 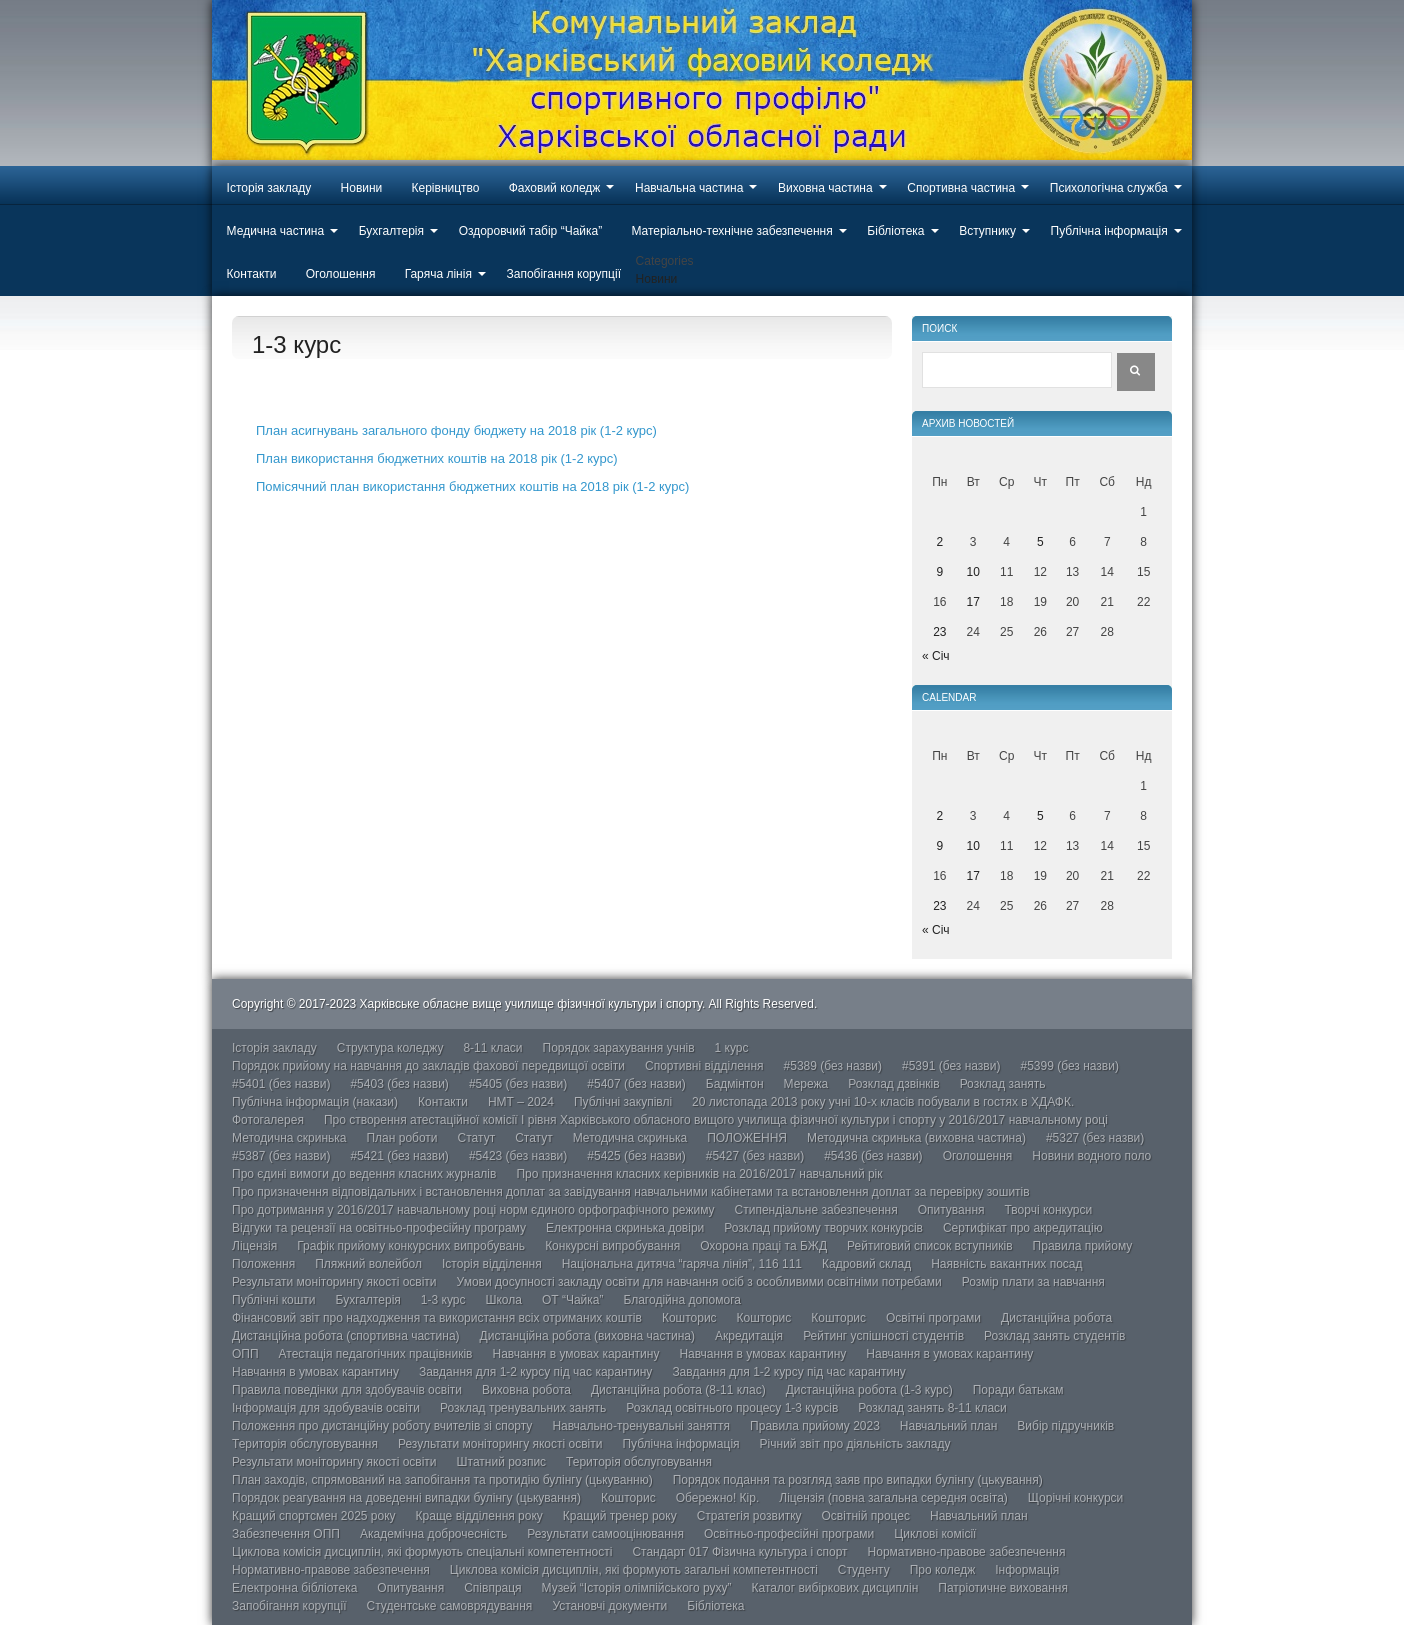 What do you see at coordinates (973, 602) in the screenshot?
I see `17 [Записи оприлюднені 17.02.2026]` at bounding box center [973, 602].